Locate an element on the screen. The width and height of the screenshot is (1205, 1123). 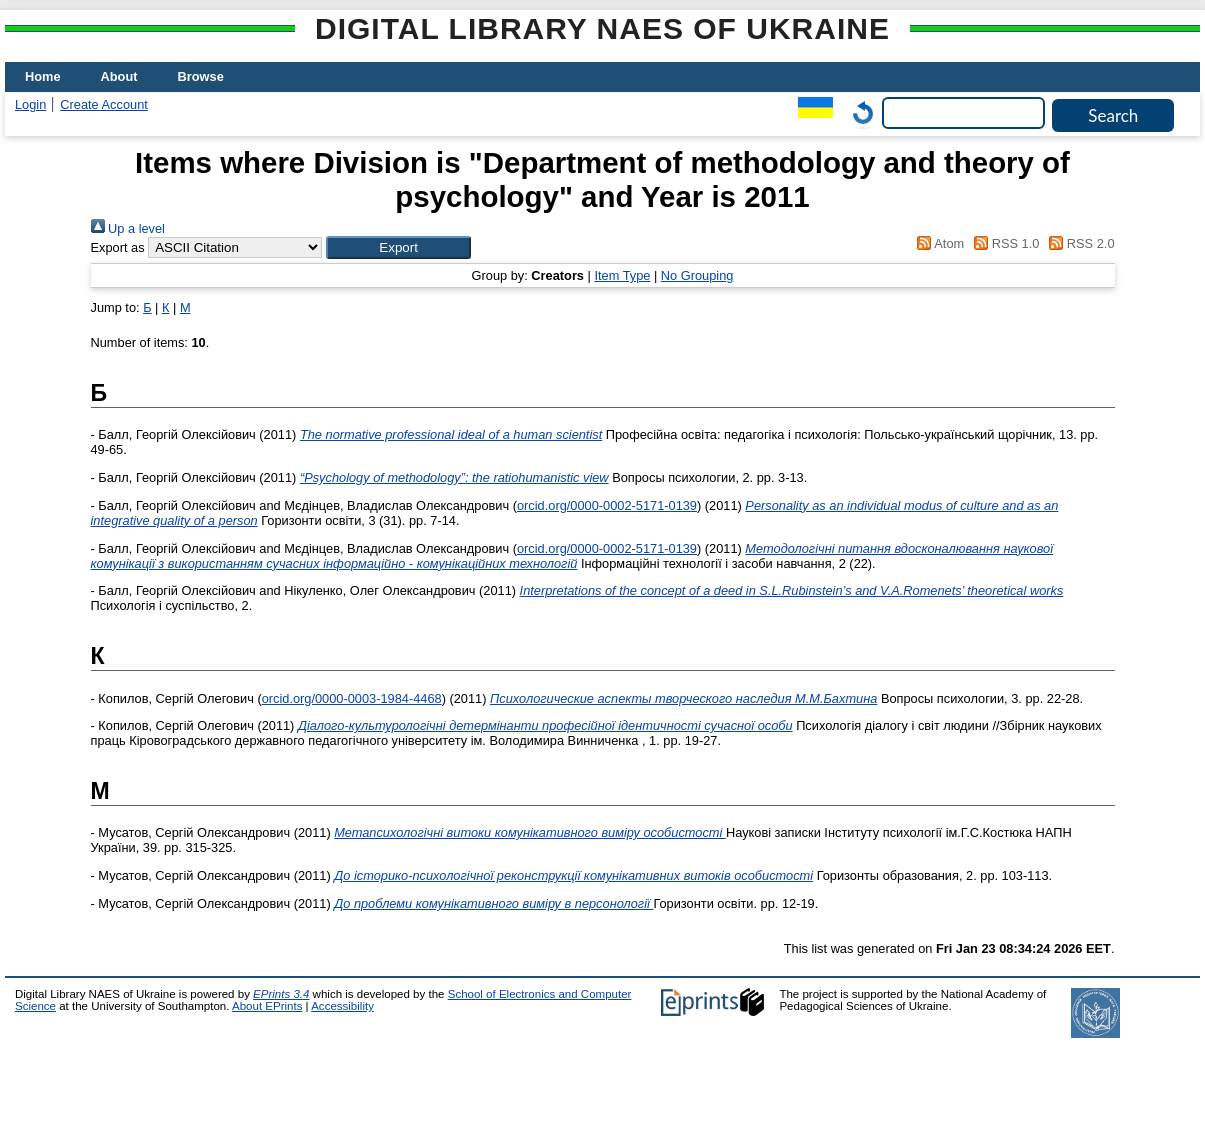
About EPrints is located at coordinates (267, 1006).